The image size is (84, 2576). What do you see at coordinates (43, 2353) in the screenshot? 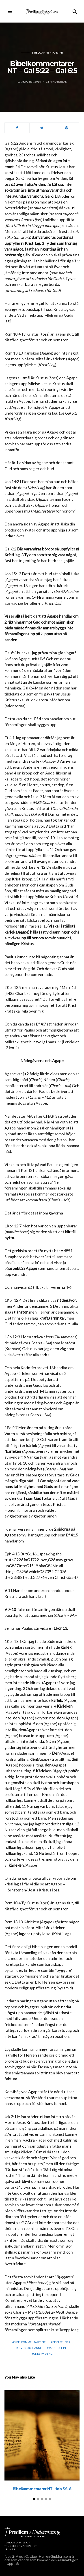
I see `Undervisning` at bounding box center [43, 2353].